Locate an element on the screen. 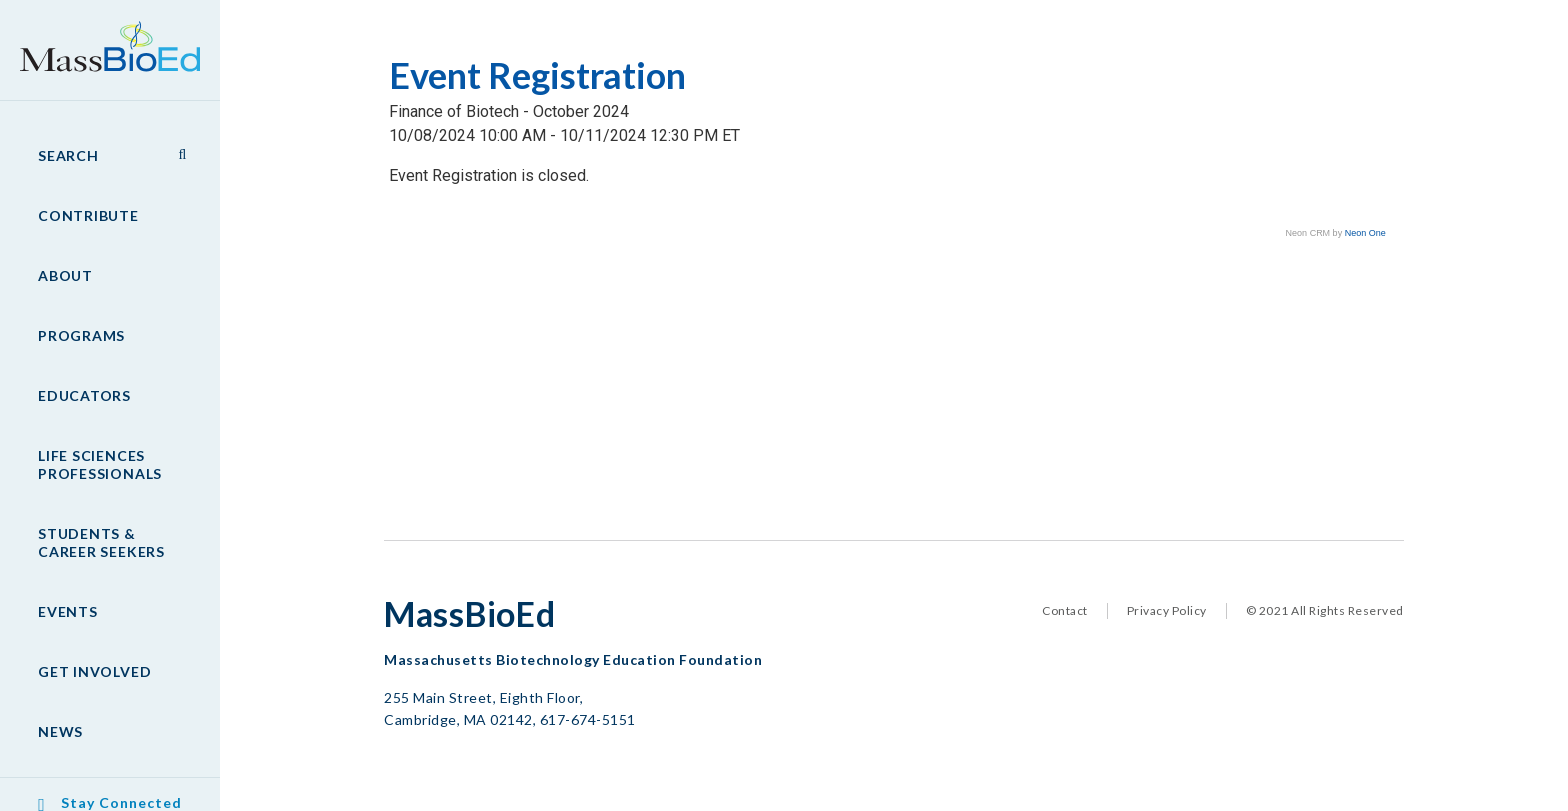 The height and width of the screenshot is (811, 1568). Programs is located at coordinates (81, 335).